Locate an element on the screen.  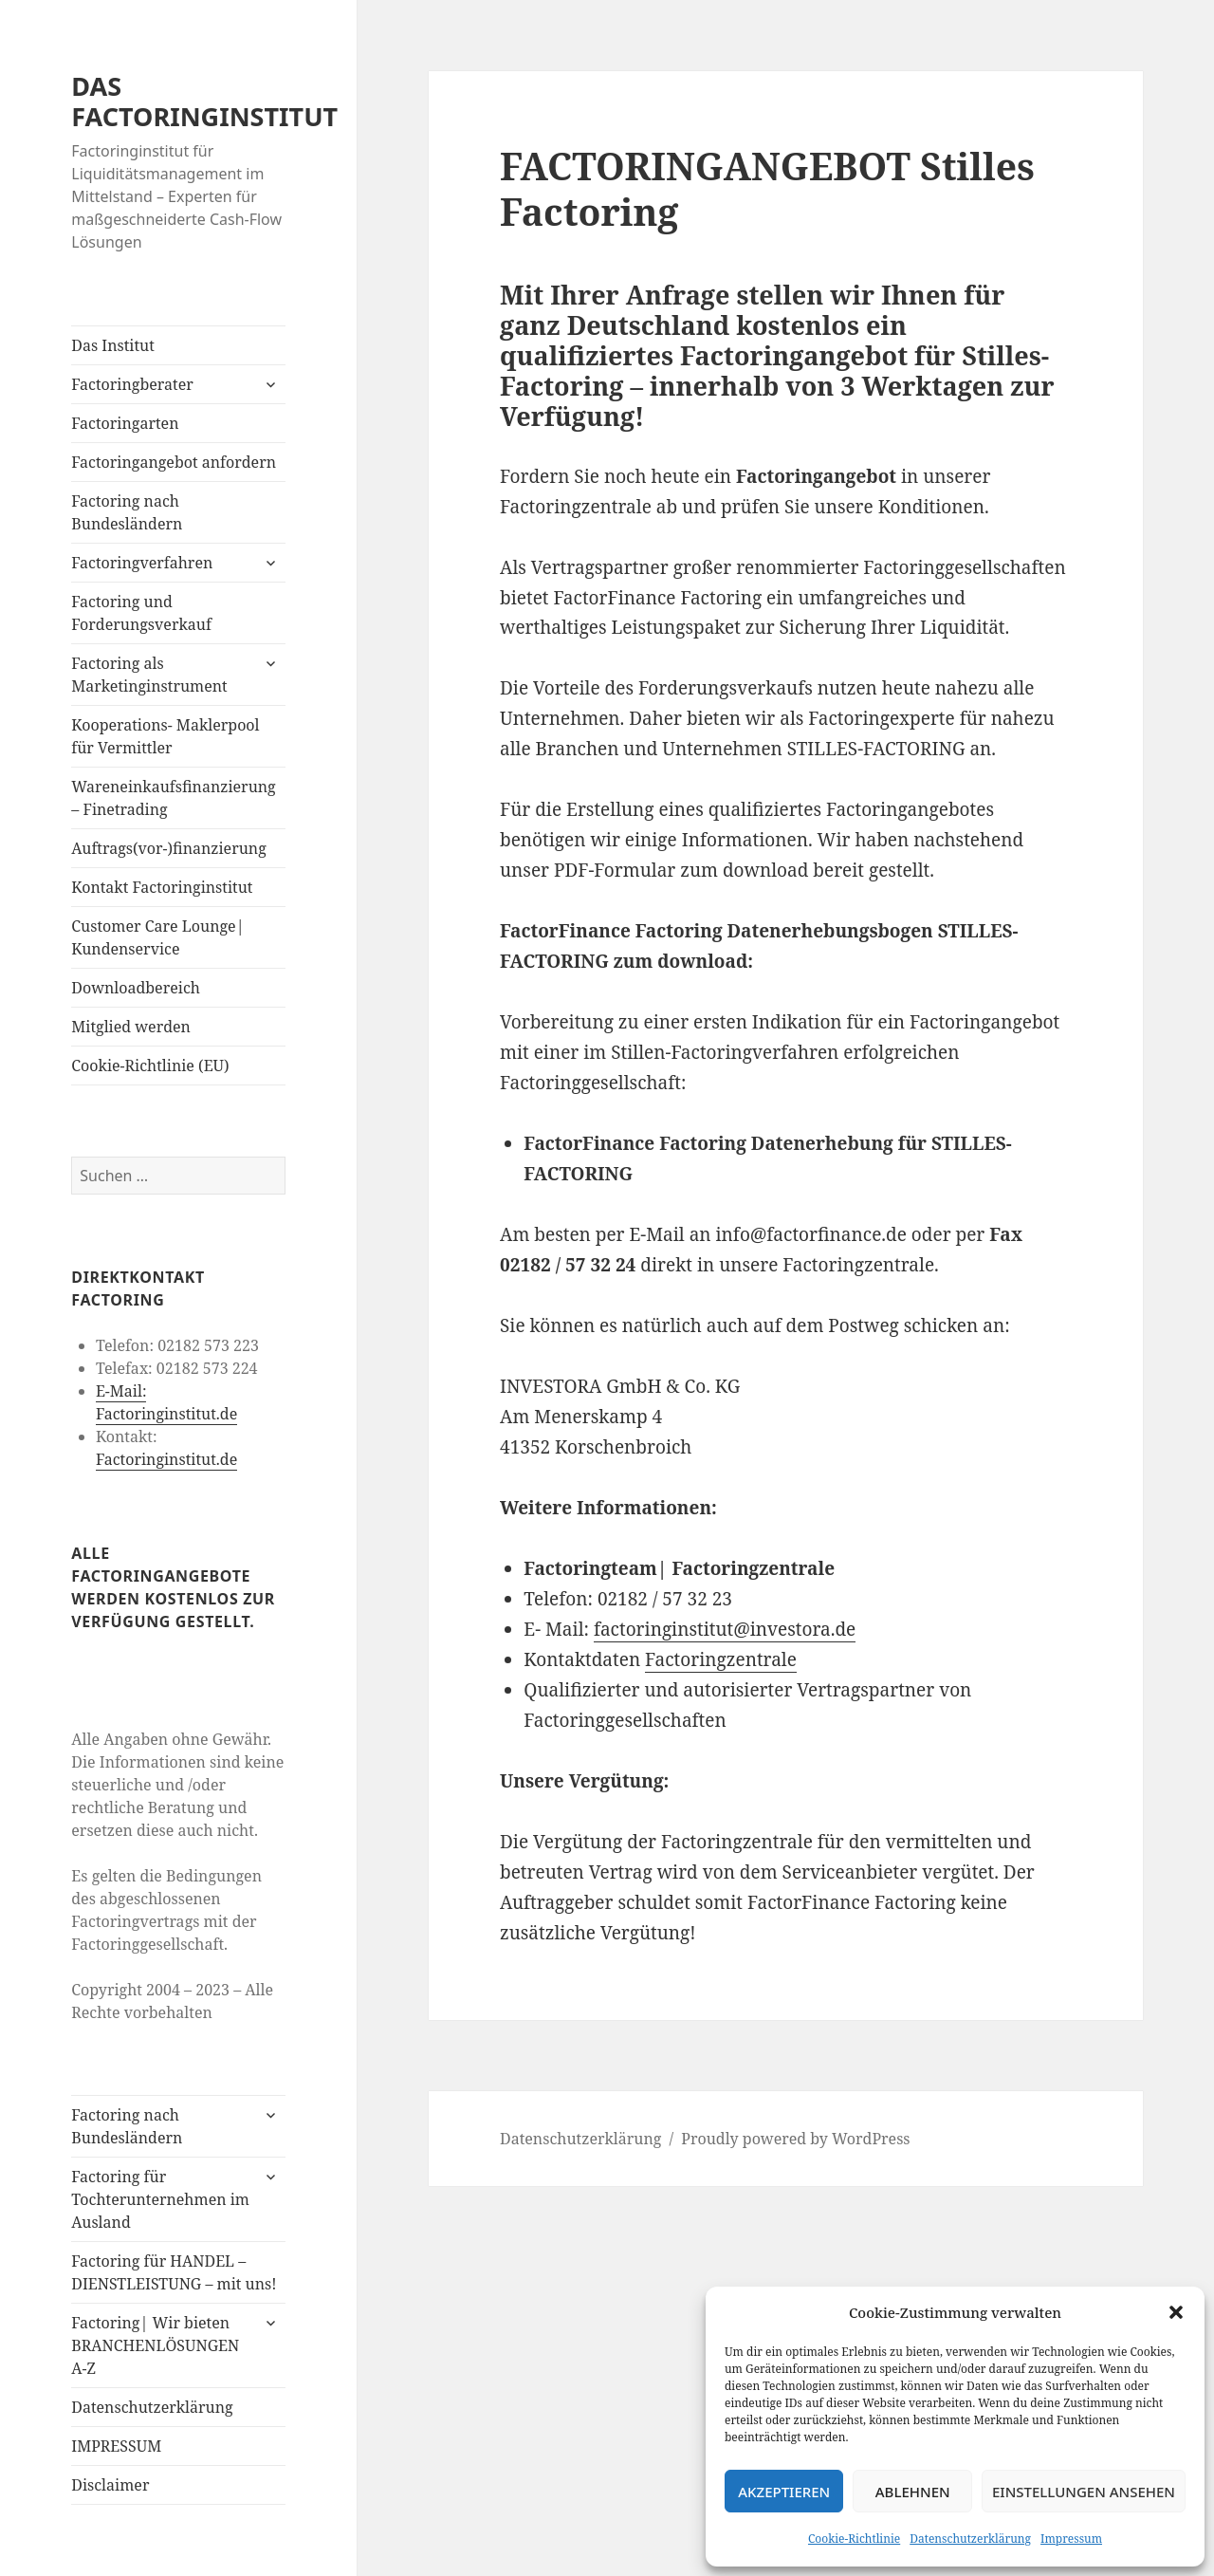
Factoringberater is located at coordinates (132, 384).